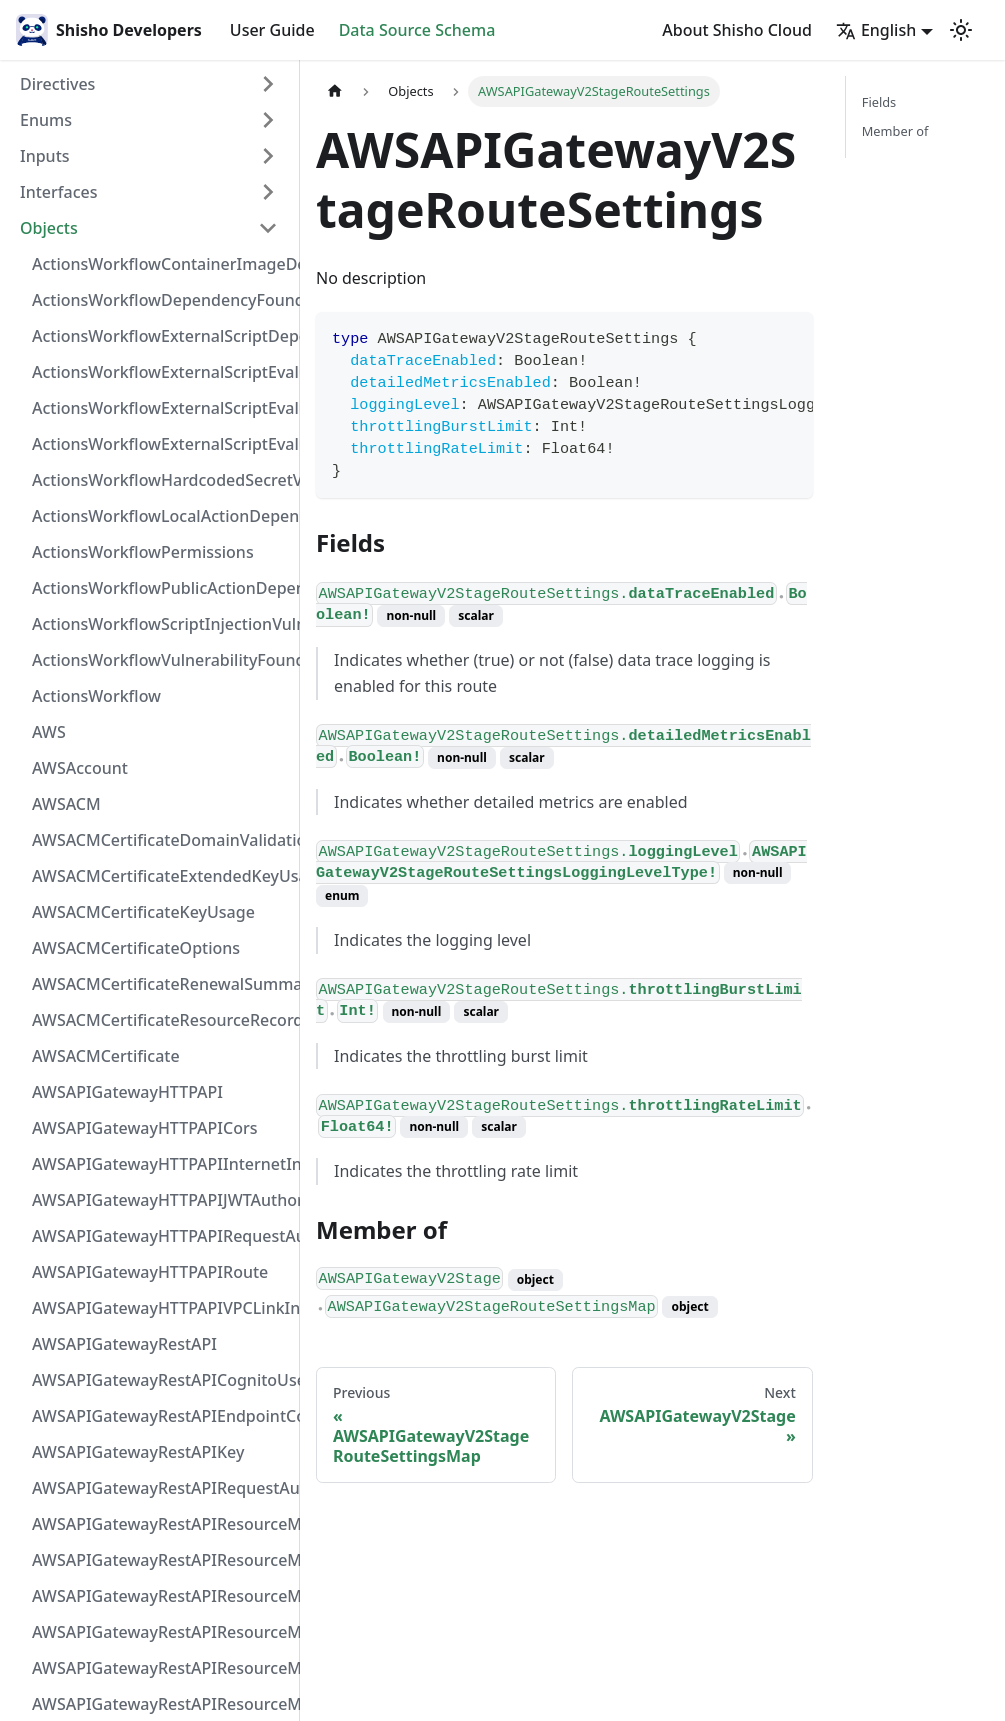 This screenshot has width=1005, height=1721. What do you see at coordinates (161, 408) in the screenshot?
I see `ActionsWorkflowExternalScriptEvaluationVulnerabilityScriptPos` at bounding box center [161, 408].